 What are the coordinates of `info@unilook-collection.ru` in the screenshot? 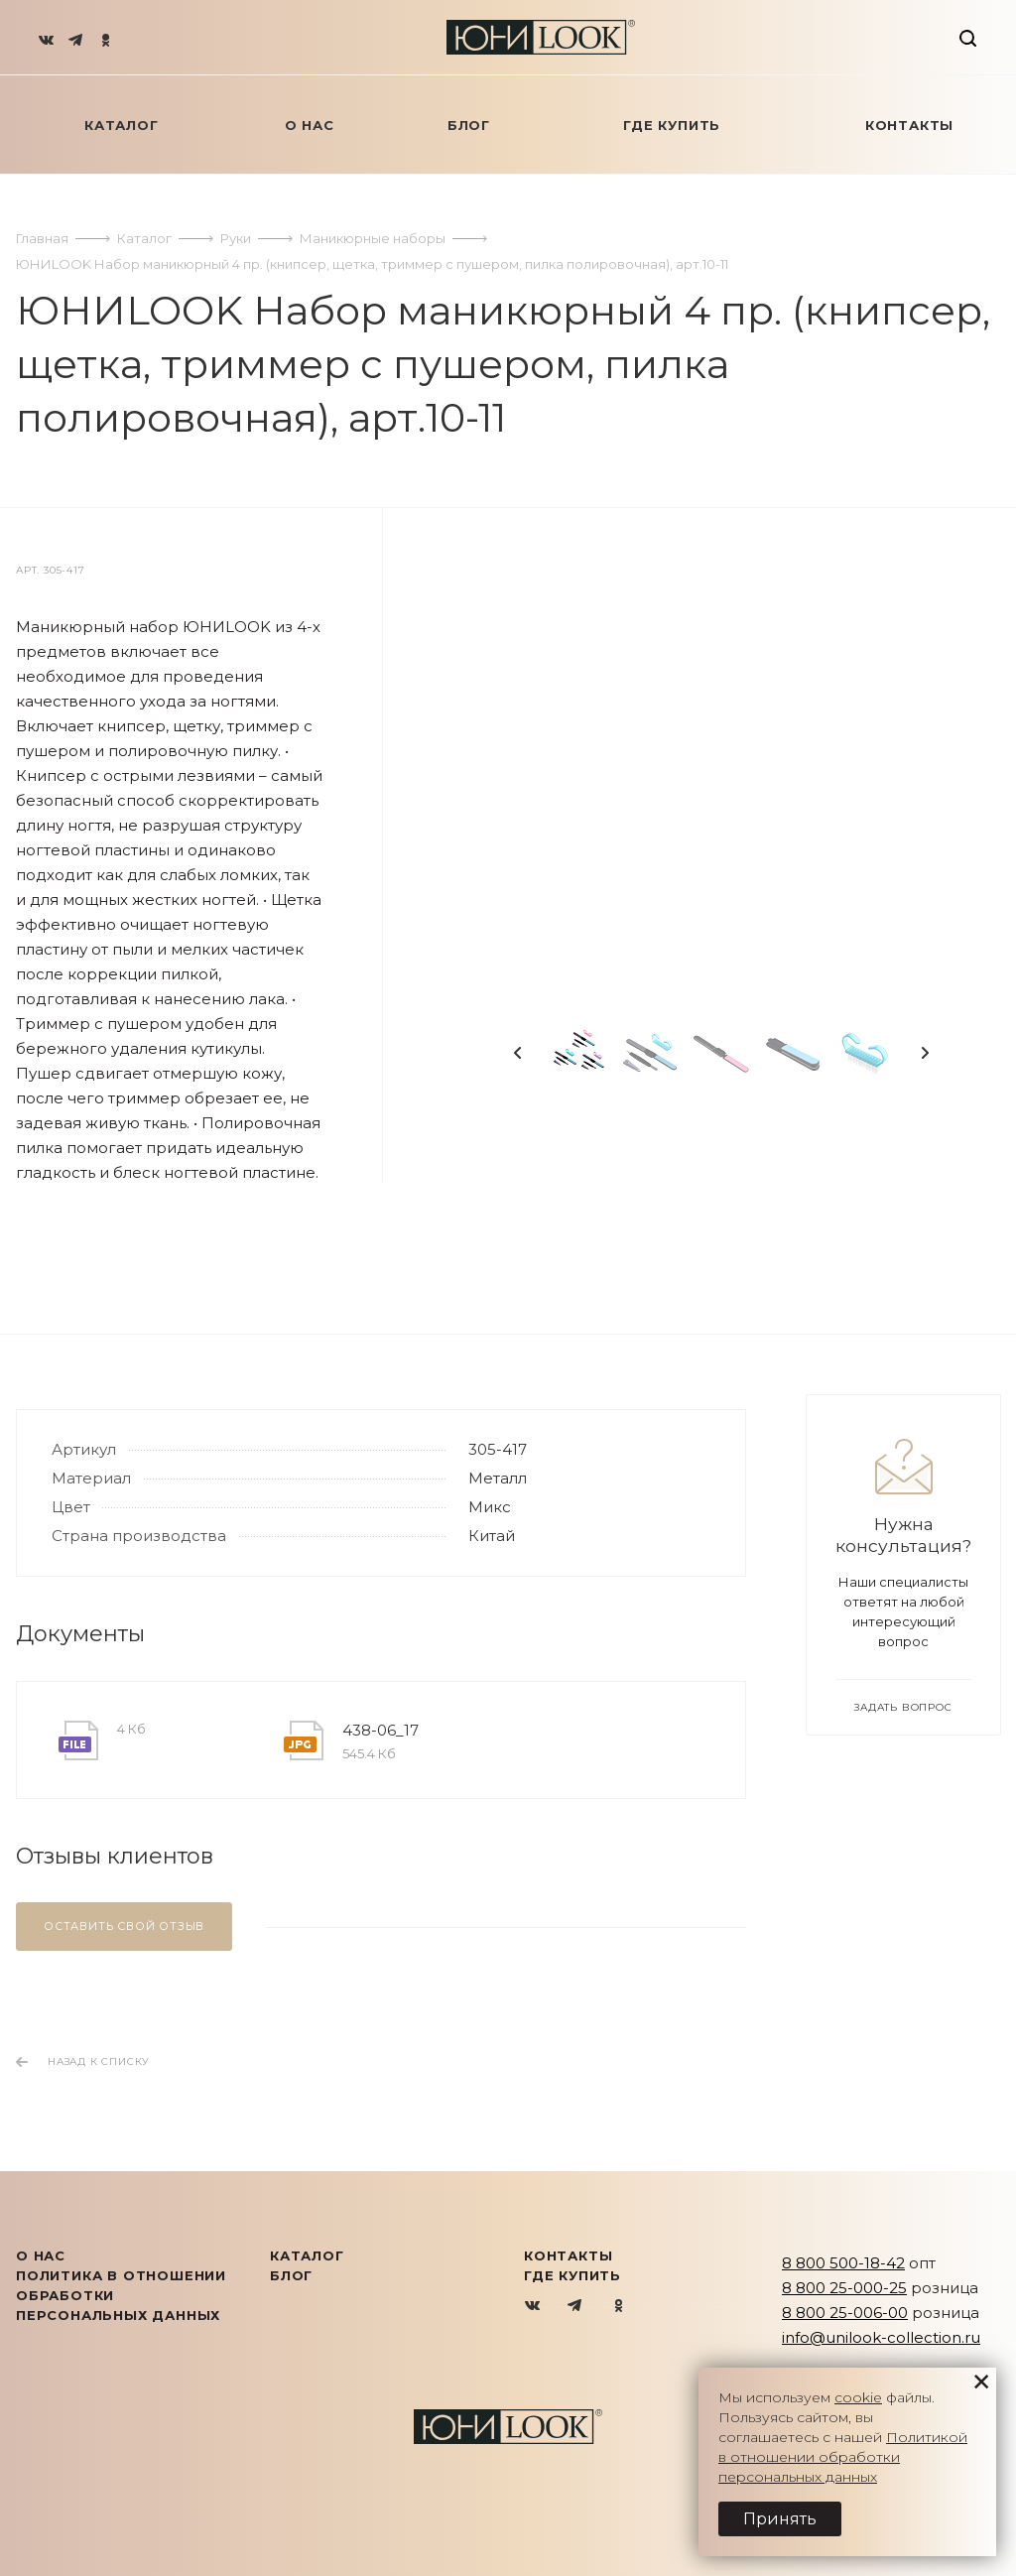 It's located at (881, 2337).